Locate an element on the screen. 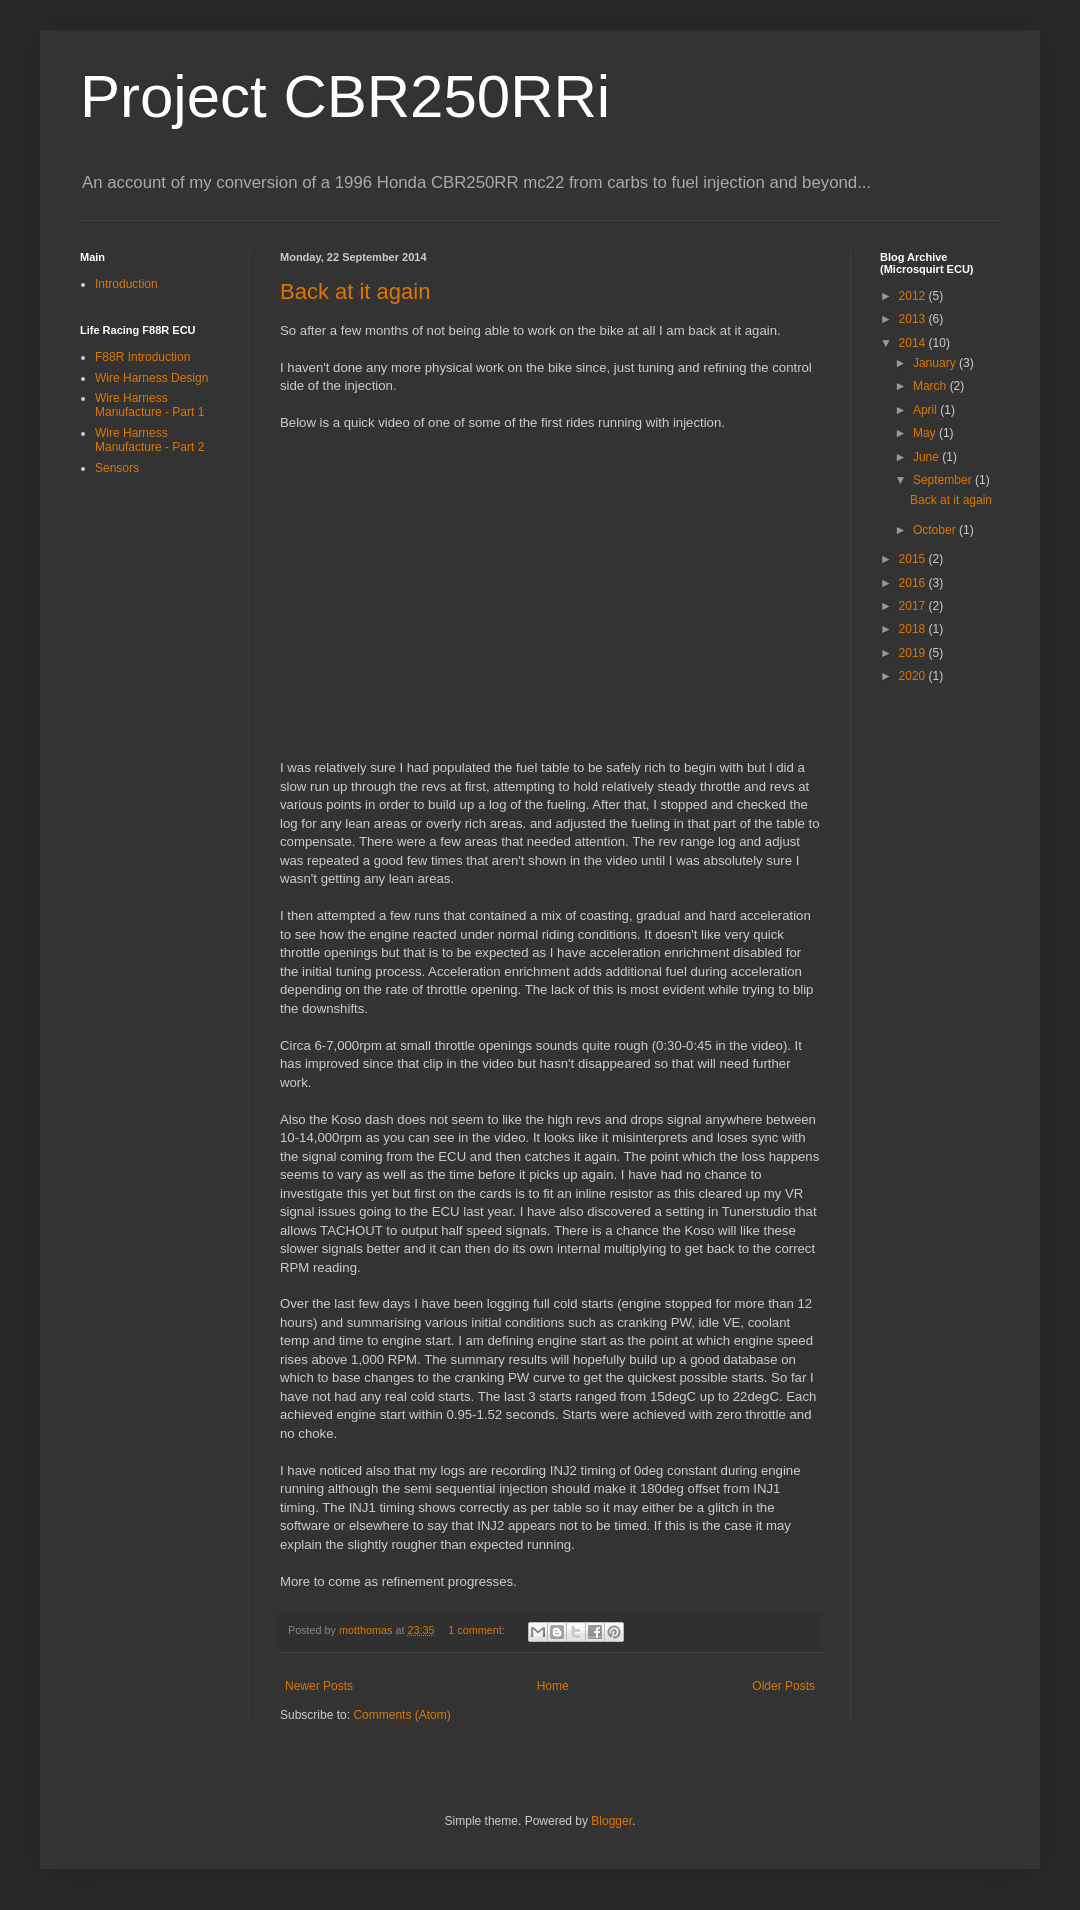  Introduction is located at coordinates (126, 284).